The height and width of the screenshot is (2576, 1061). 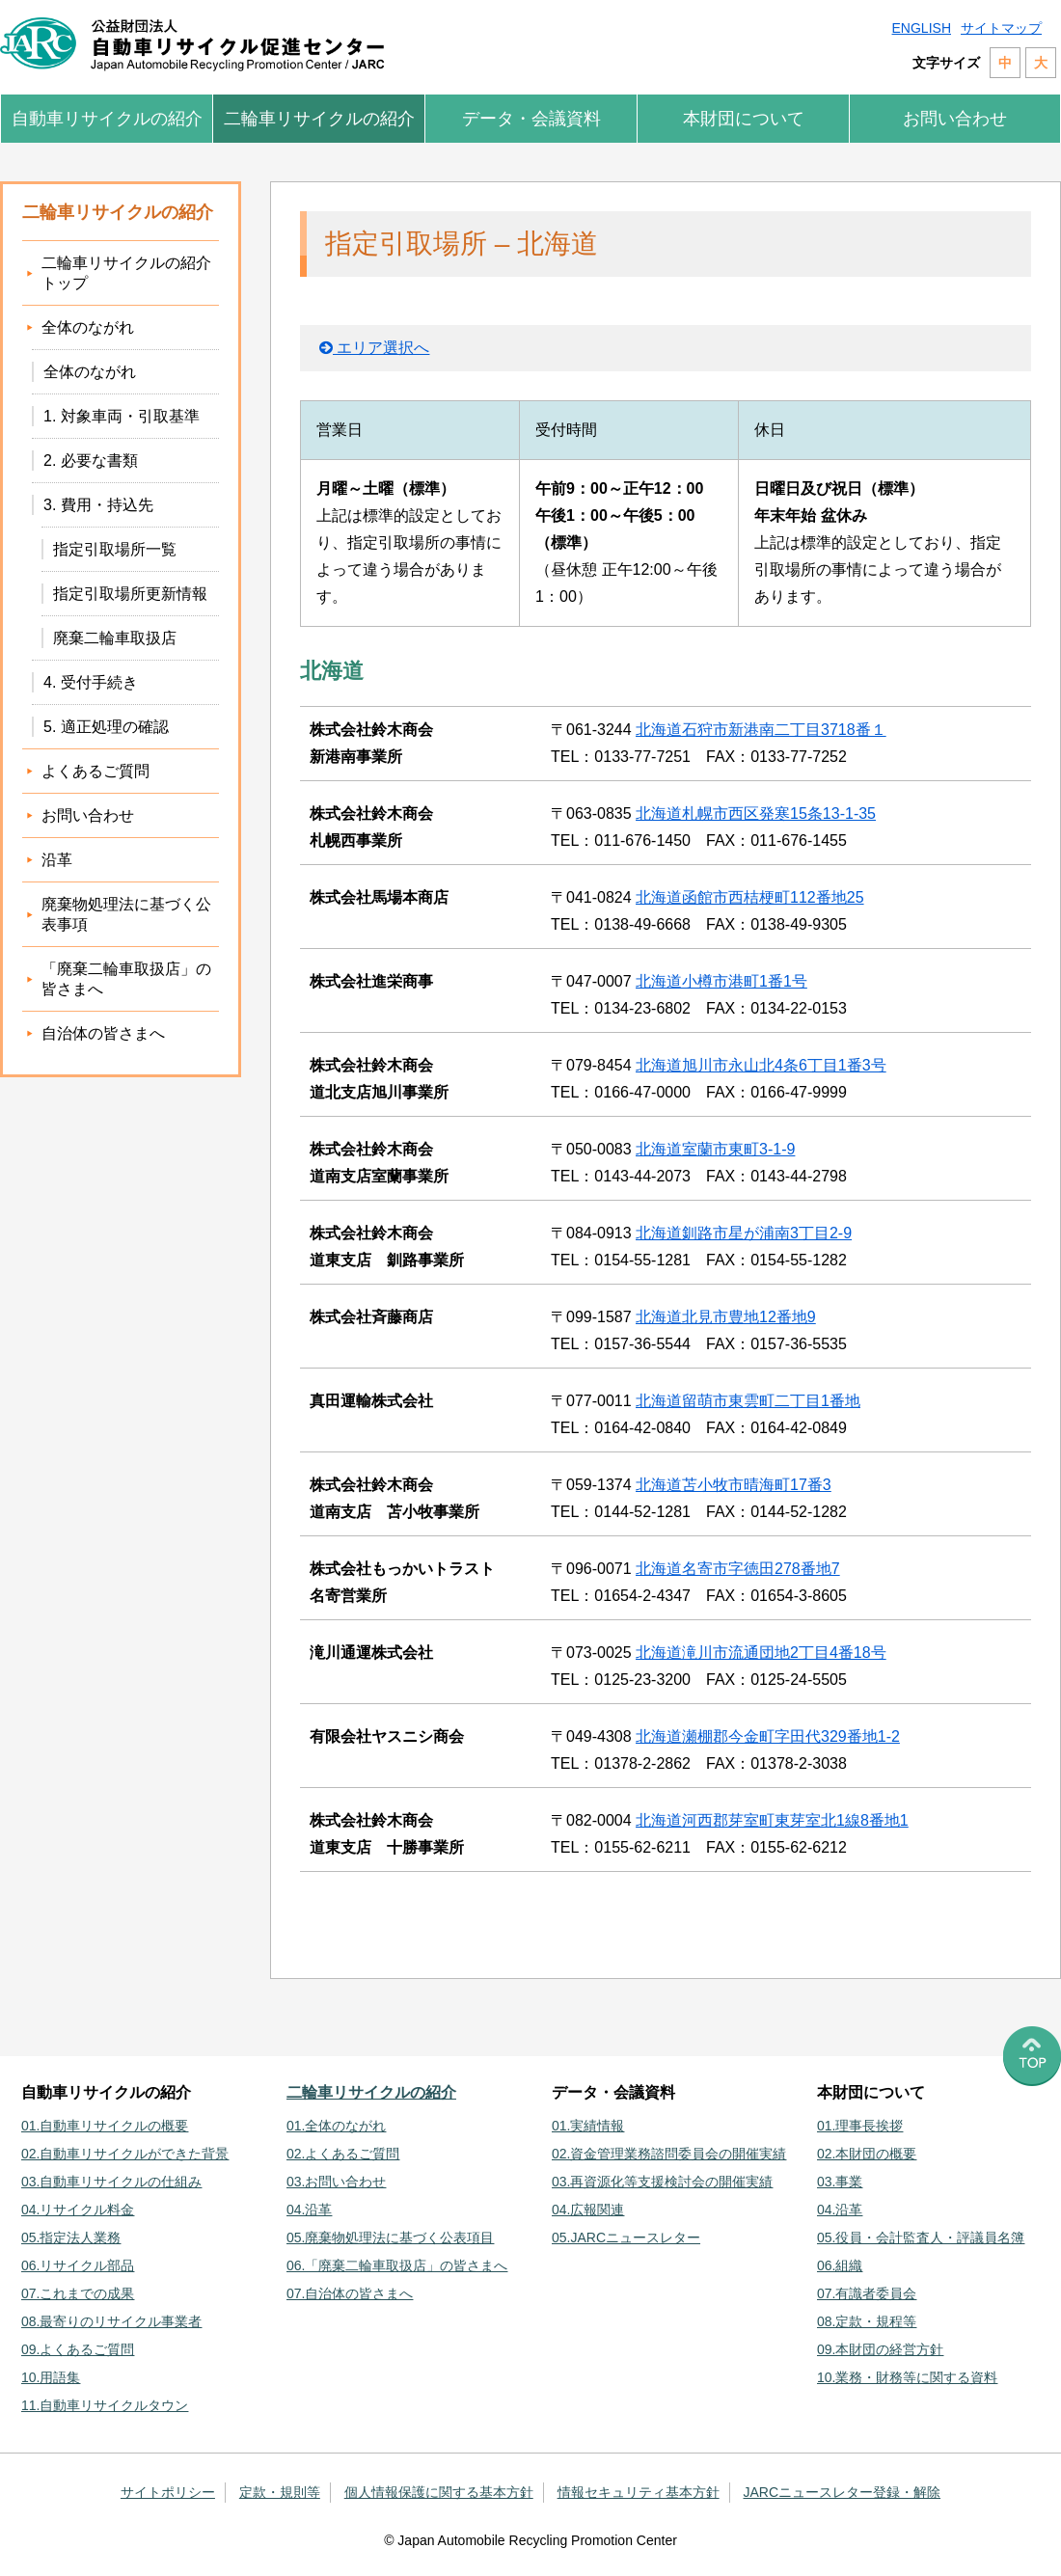 What do you see at coordinates (336, 2125) in the screenshot?
I see `01.全体のながれ` at bounding box center [336, 2125].